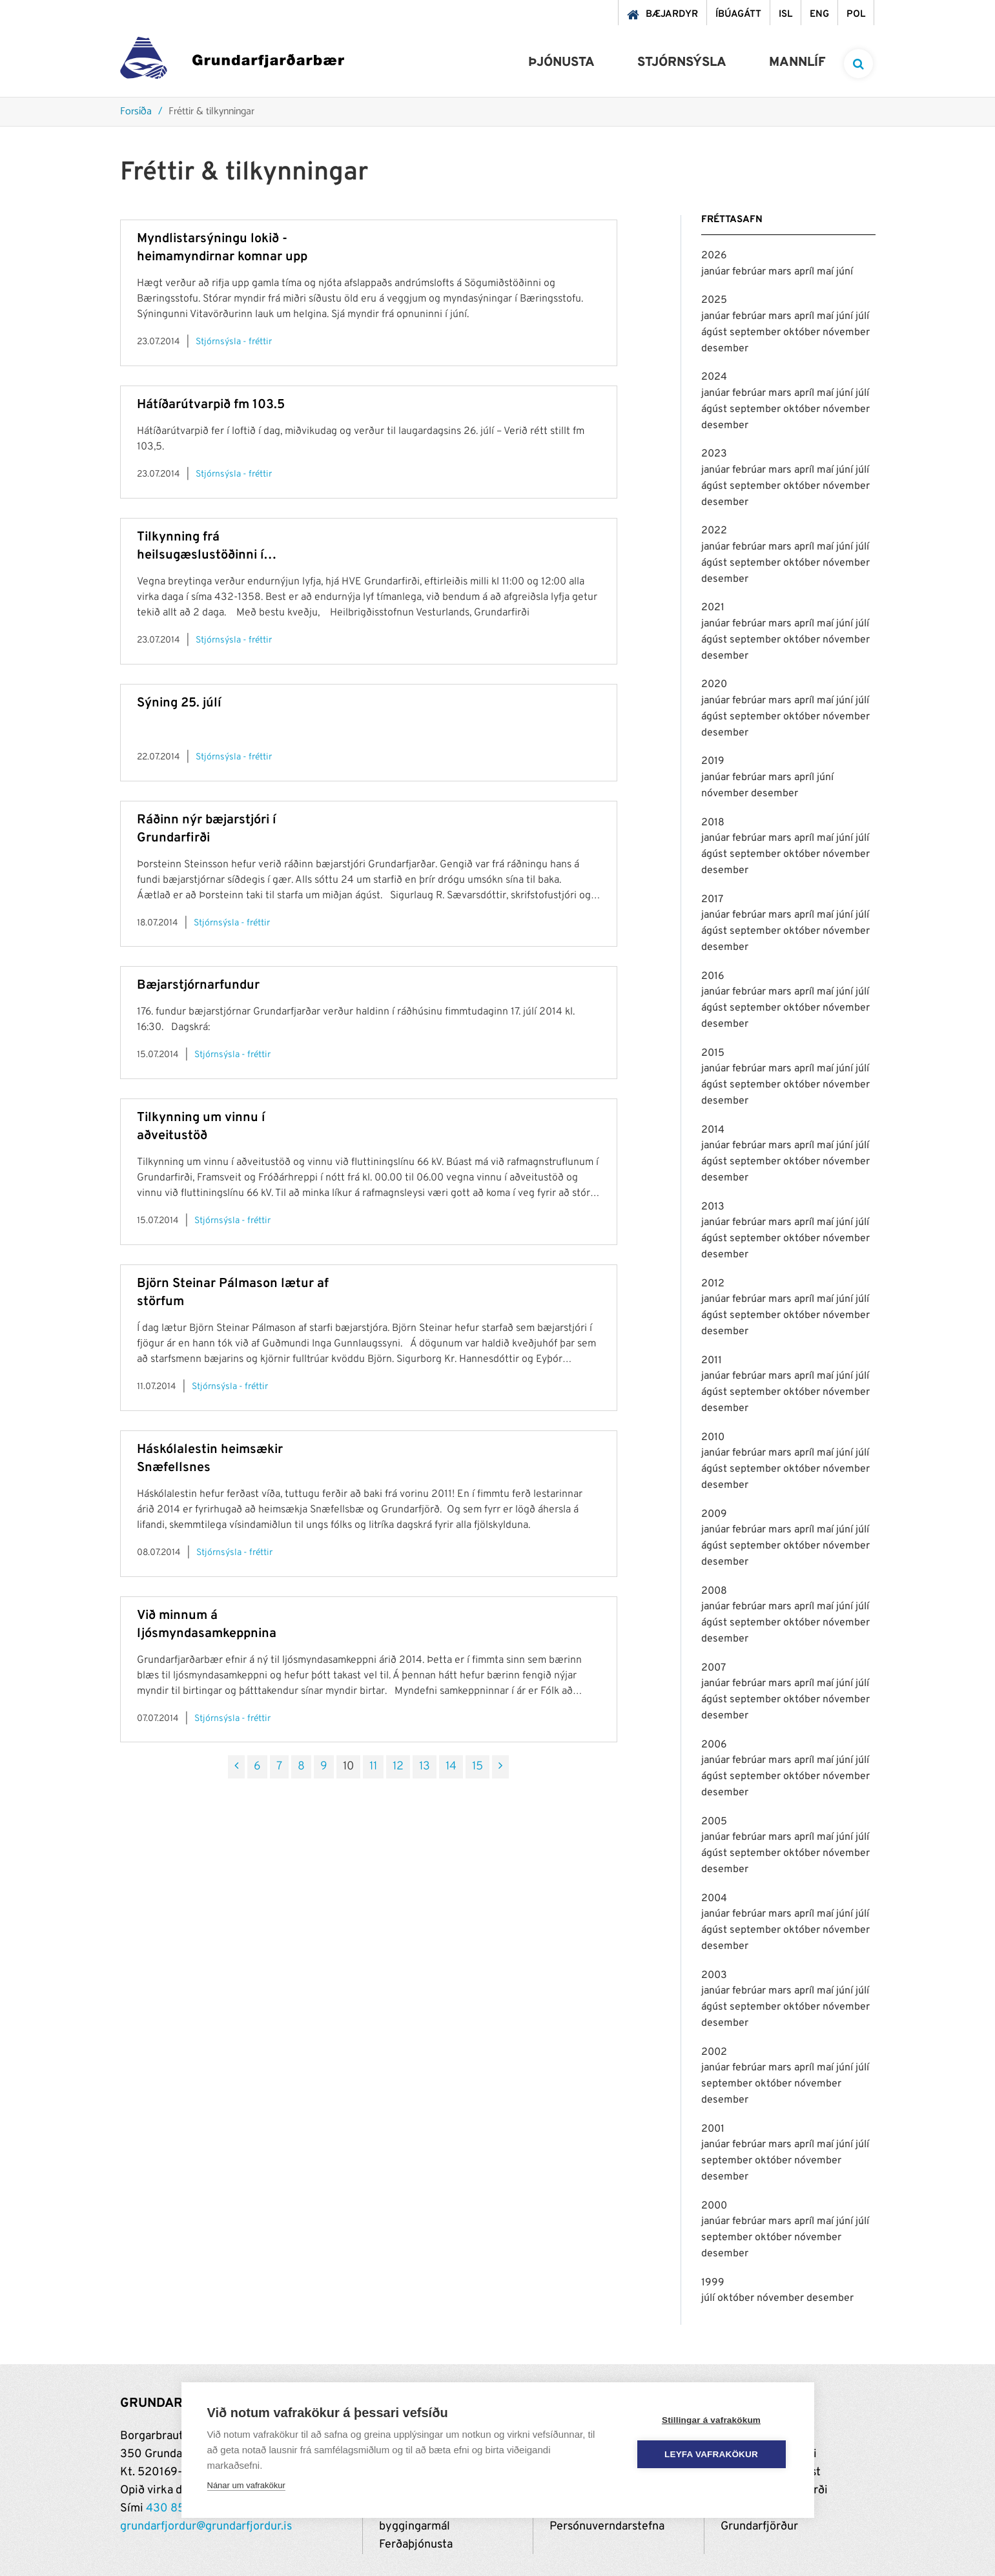 Image resolution: width=995 pixels, height=2576 pixels. Describe the element at coordinates (201, 1126) in the screenshot. I see `Tilkynning um vinnu í aðveitustöð` at that location.